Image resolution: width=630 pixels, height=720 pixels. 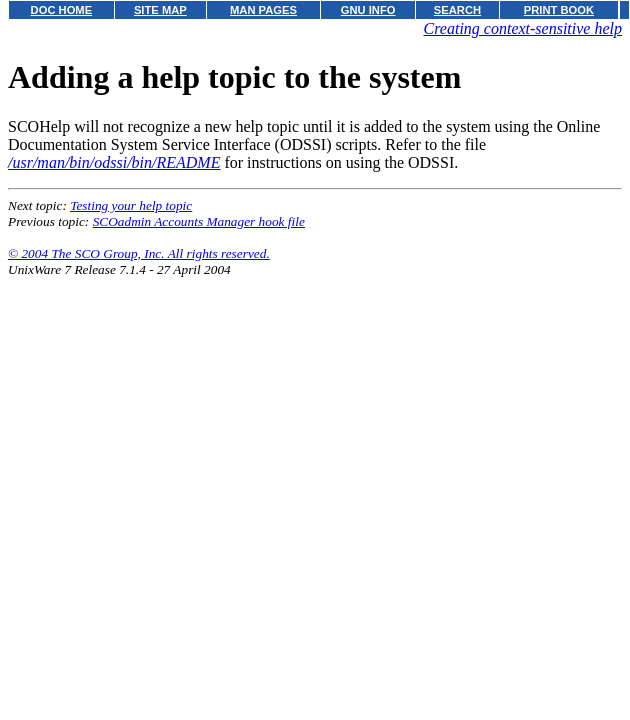 I want to click on SCOadmin Accounts Manager hook file, so click(x=199, y=221).